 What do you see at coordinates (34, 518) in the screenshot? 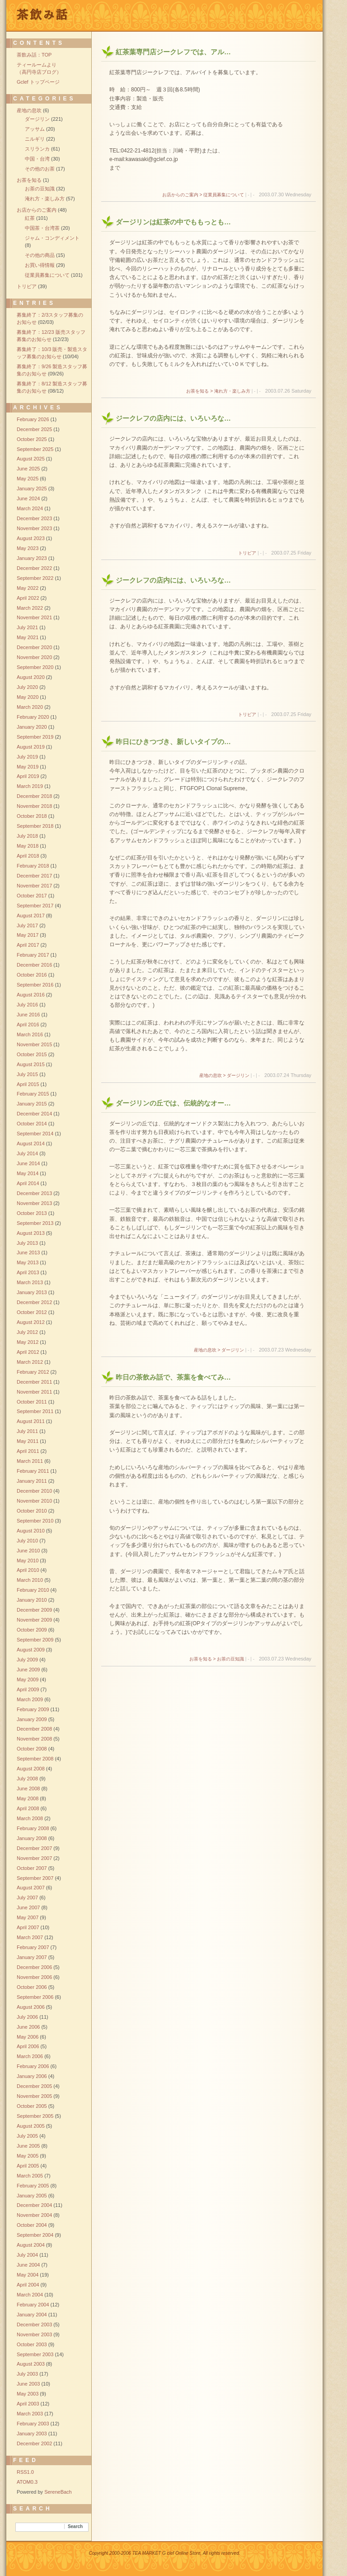
I see `December 2023` at bounding box center [34, 518].